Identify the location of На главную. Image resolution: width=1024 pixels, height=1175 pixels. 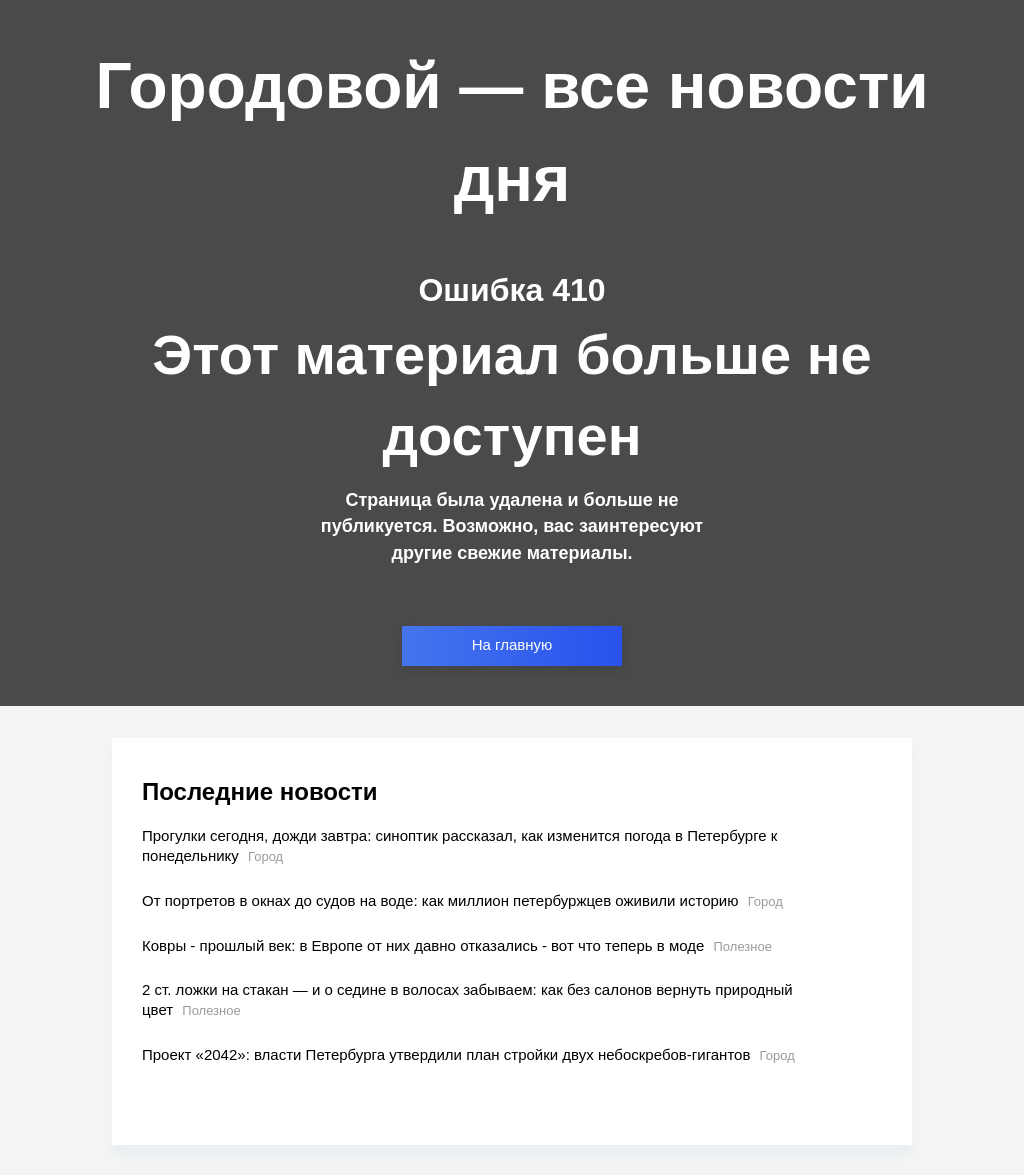
(512, 644).